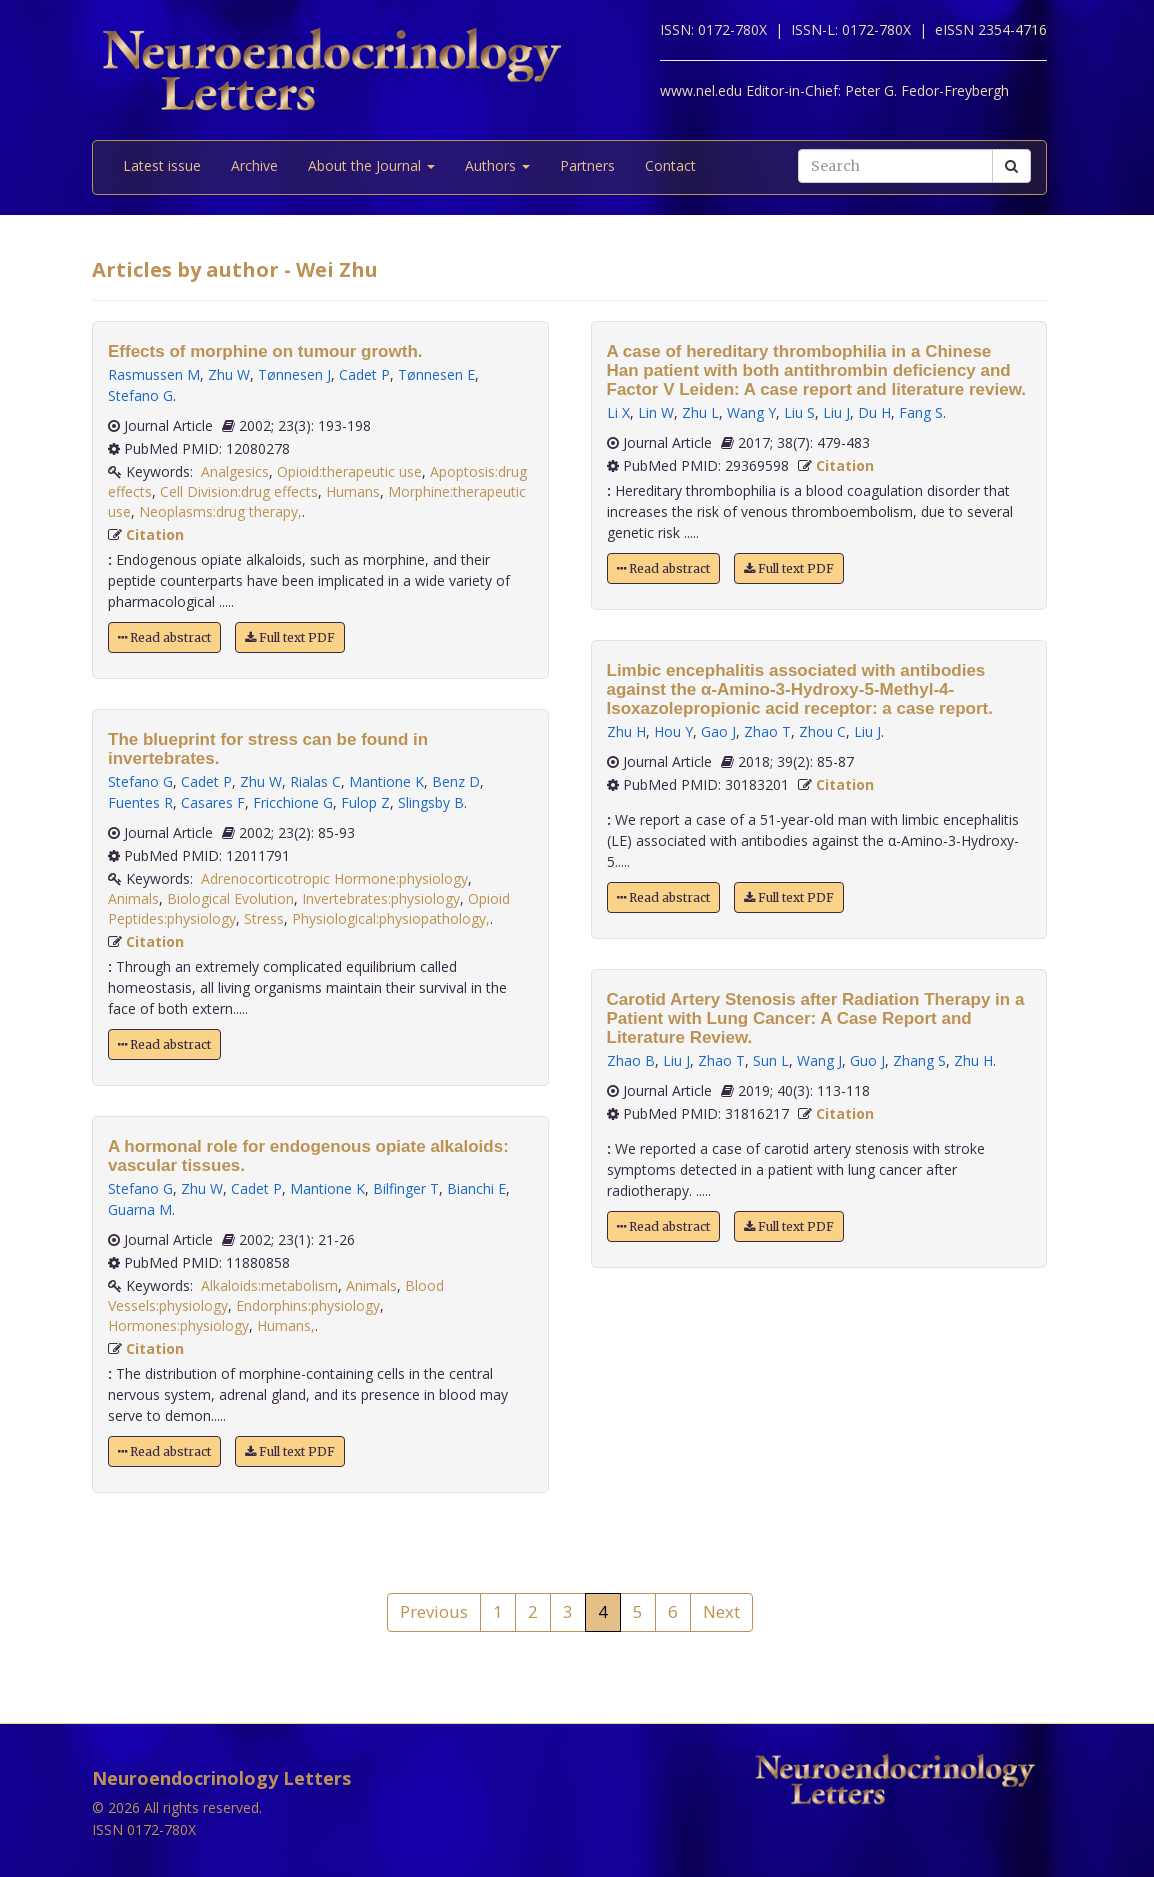 The image size is (1154, 1877). I want to click on Biological Evolution, so click(230, 898).